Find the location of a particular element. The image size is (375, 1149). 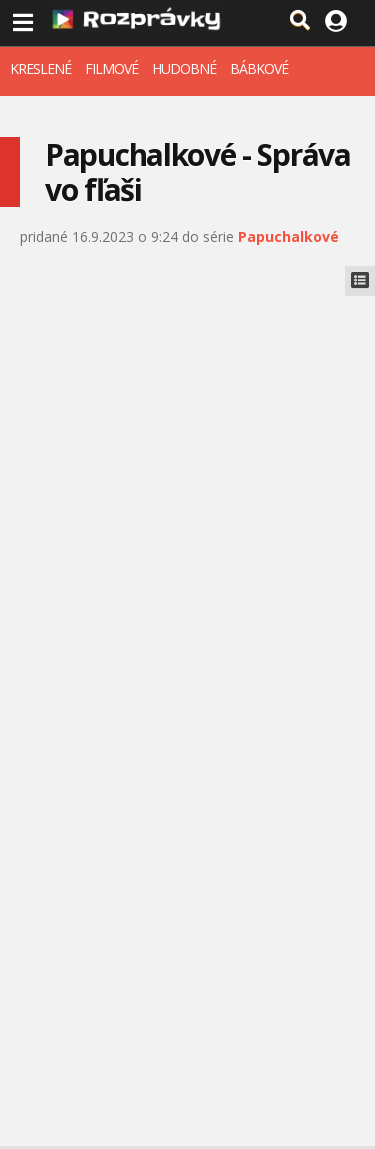

BÁBKOVÉ is located at coordinates (259, 68).